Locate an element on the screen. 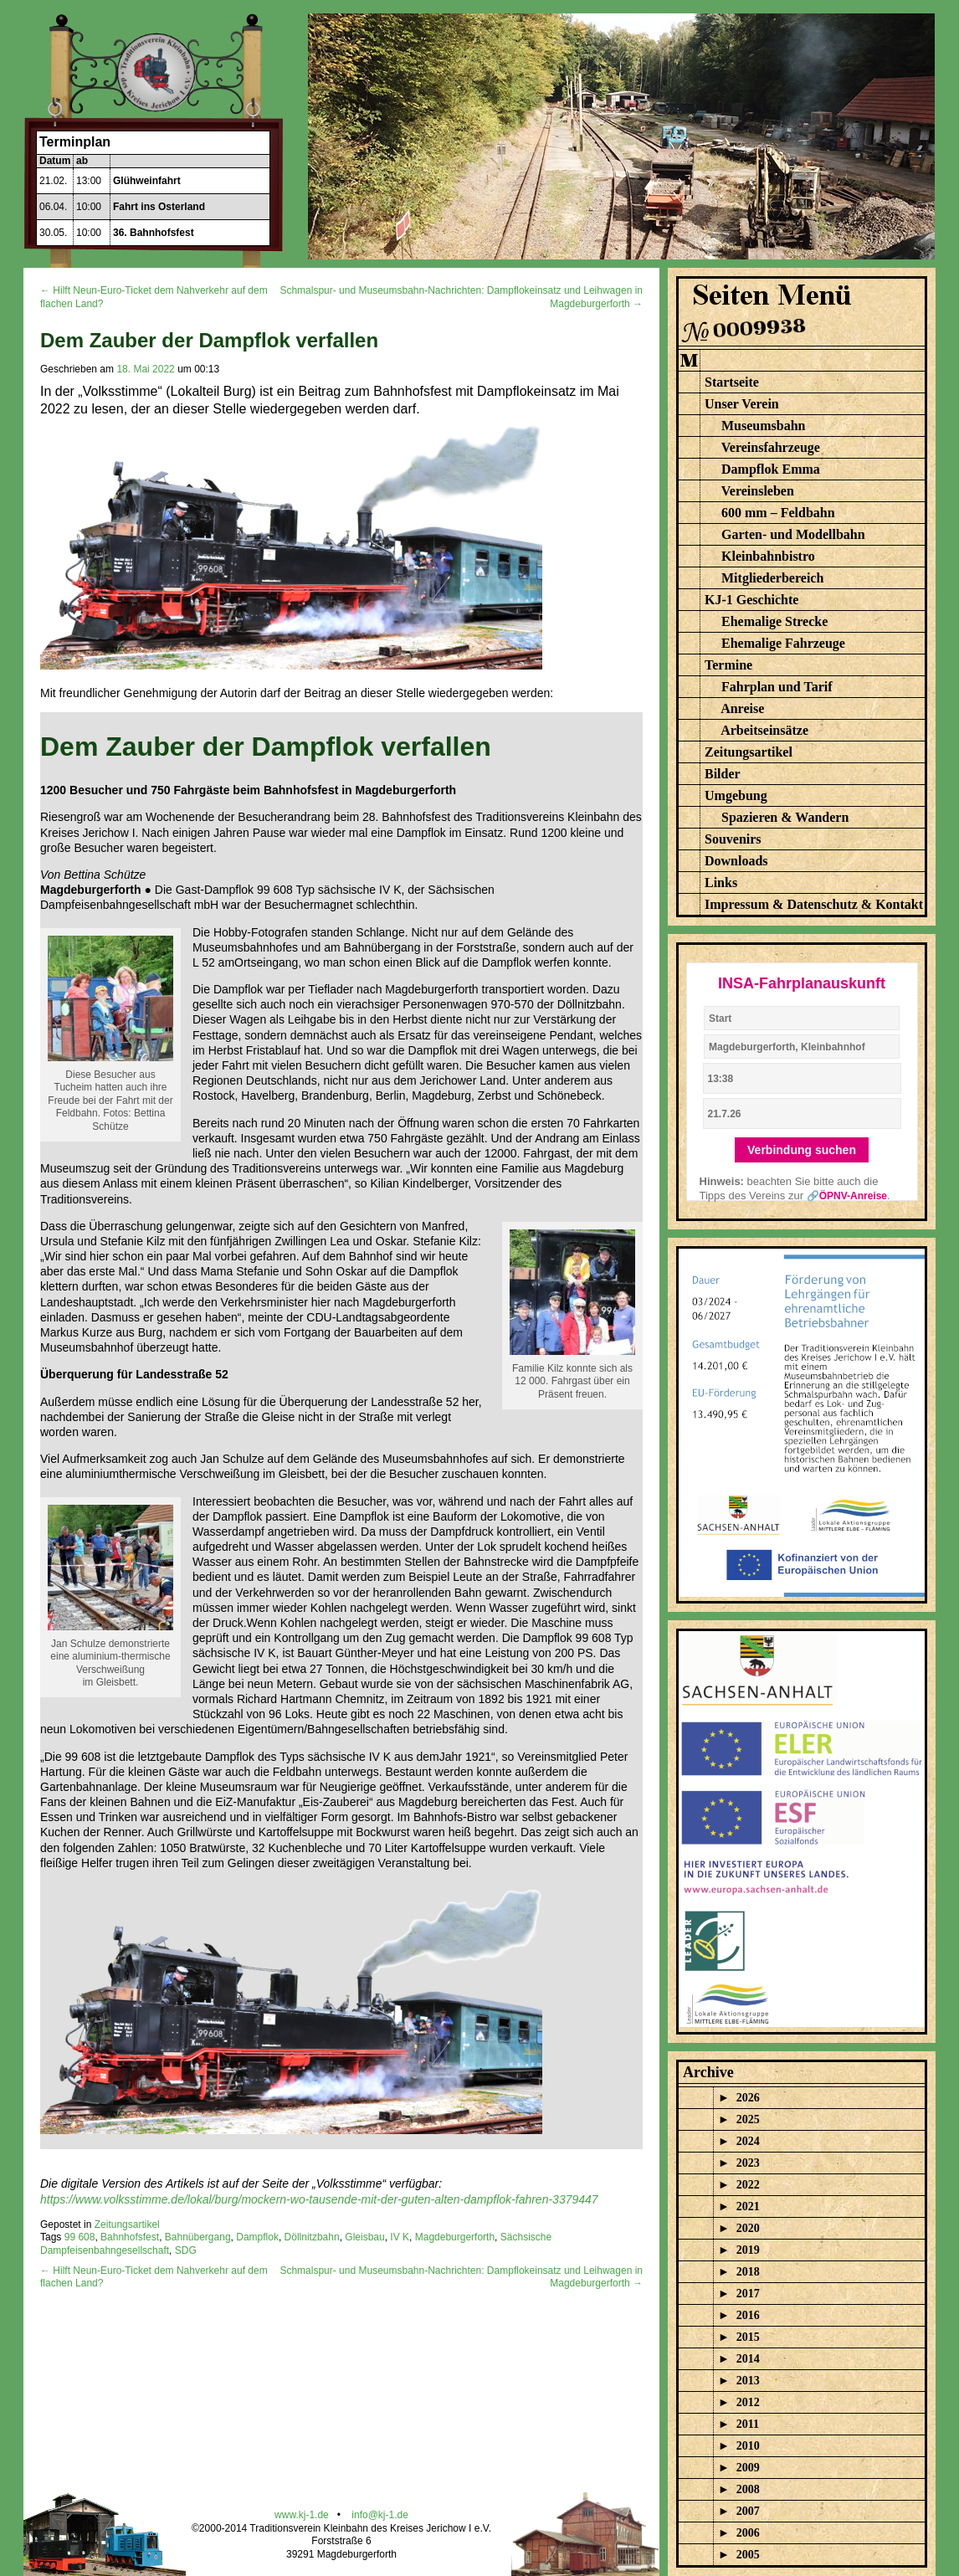 This screenshot has height=2576, width=959. Verbindung suchen is located at coordinates (801, 1150).